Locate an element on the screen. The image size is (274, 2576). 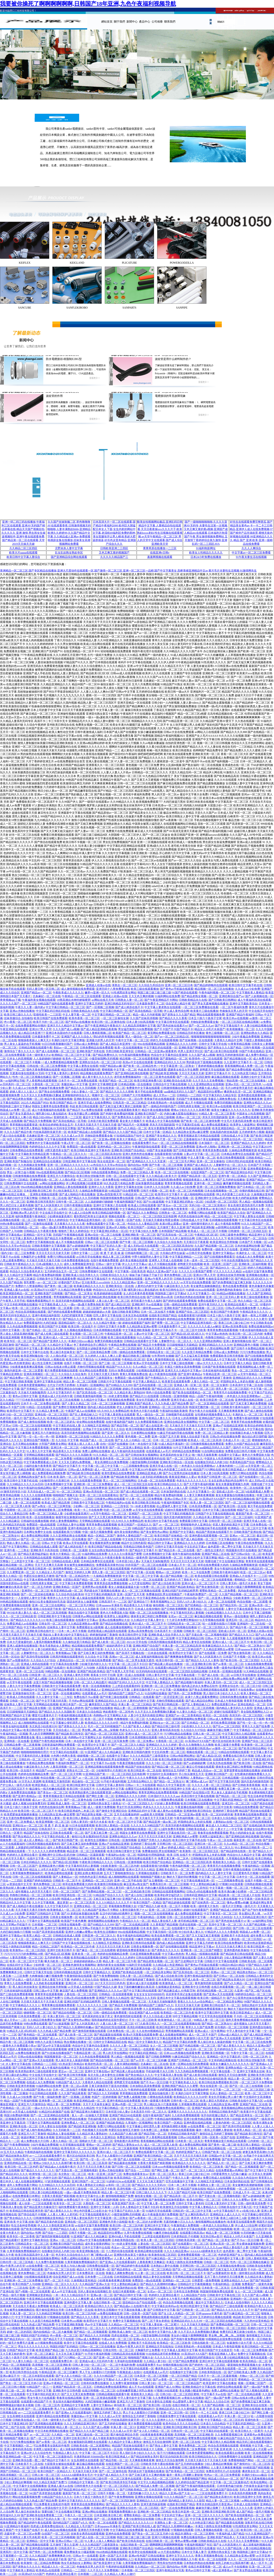
欧美激情五月综合啪啪 is located at coordinates (174, 2207).